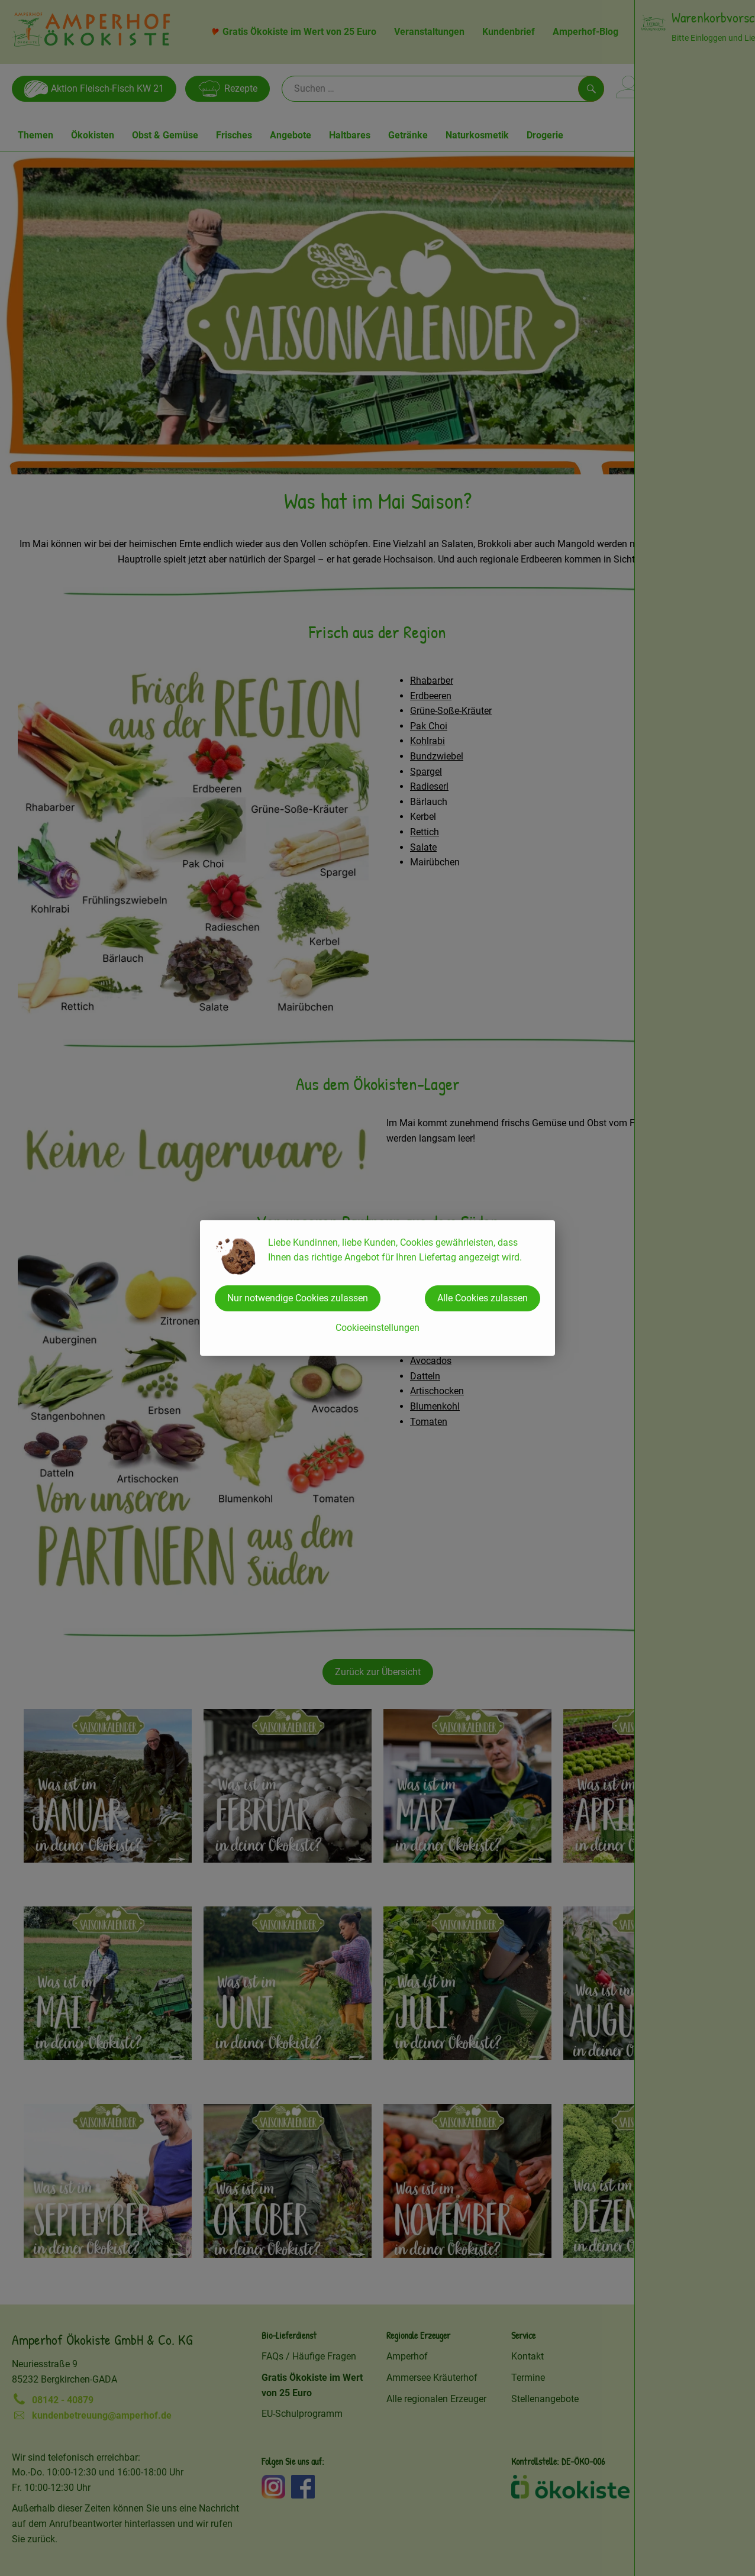 This screenshot has width=755, height=2576. Describe the element at coordinates (297, 1298) in the screenshot. I see `Nur notwendige Cookies zulassen` at that location.